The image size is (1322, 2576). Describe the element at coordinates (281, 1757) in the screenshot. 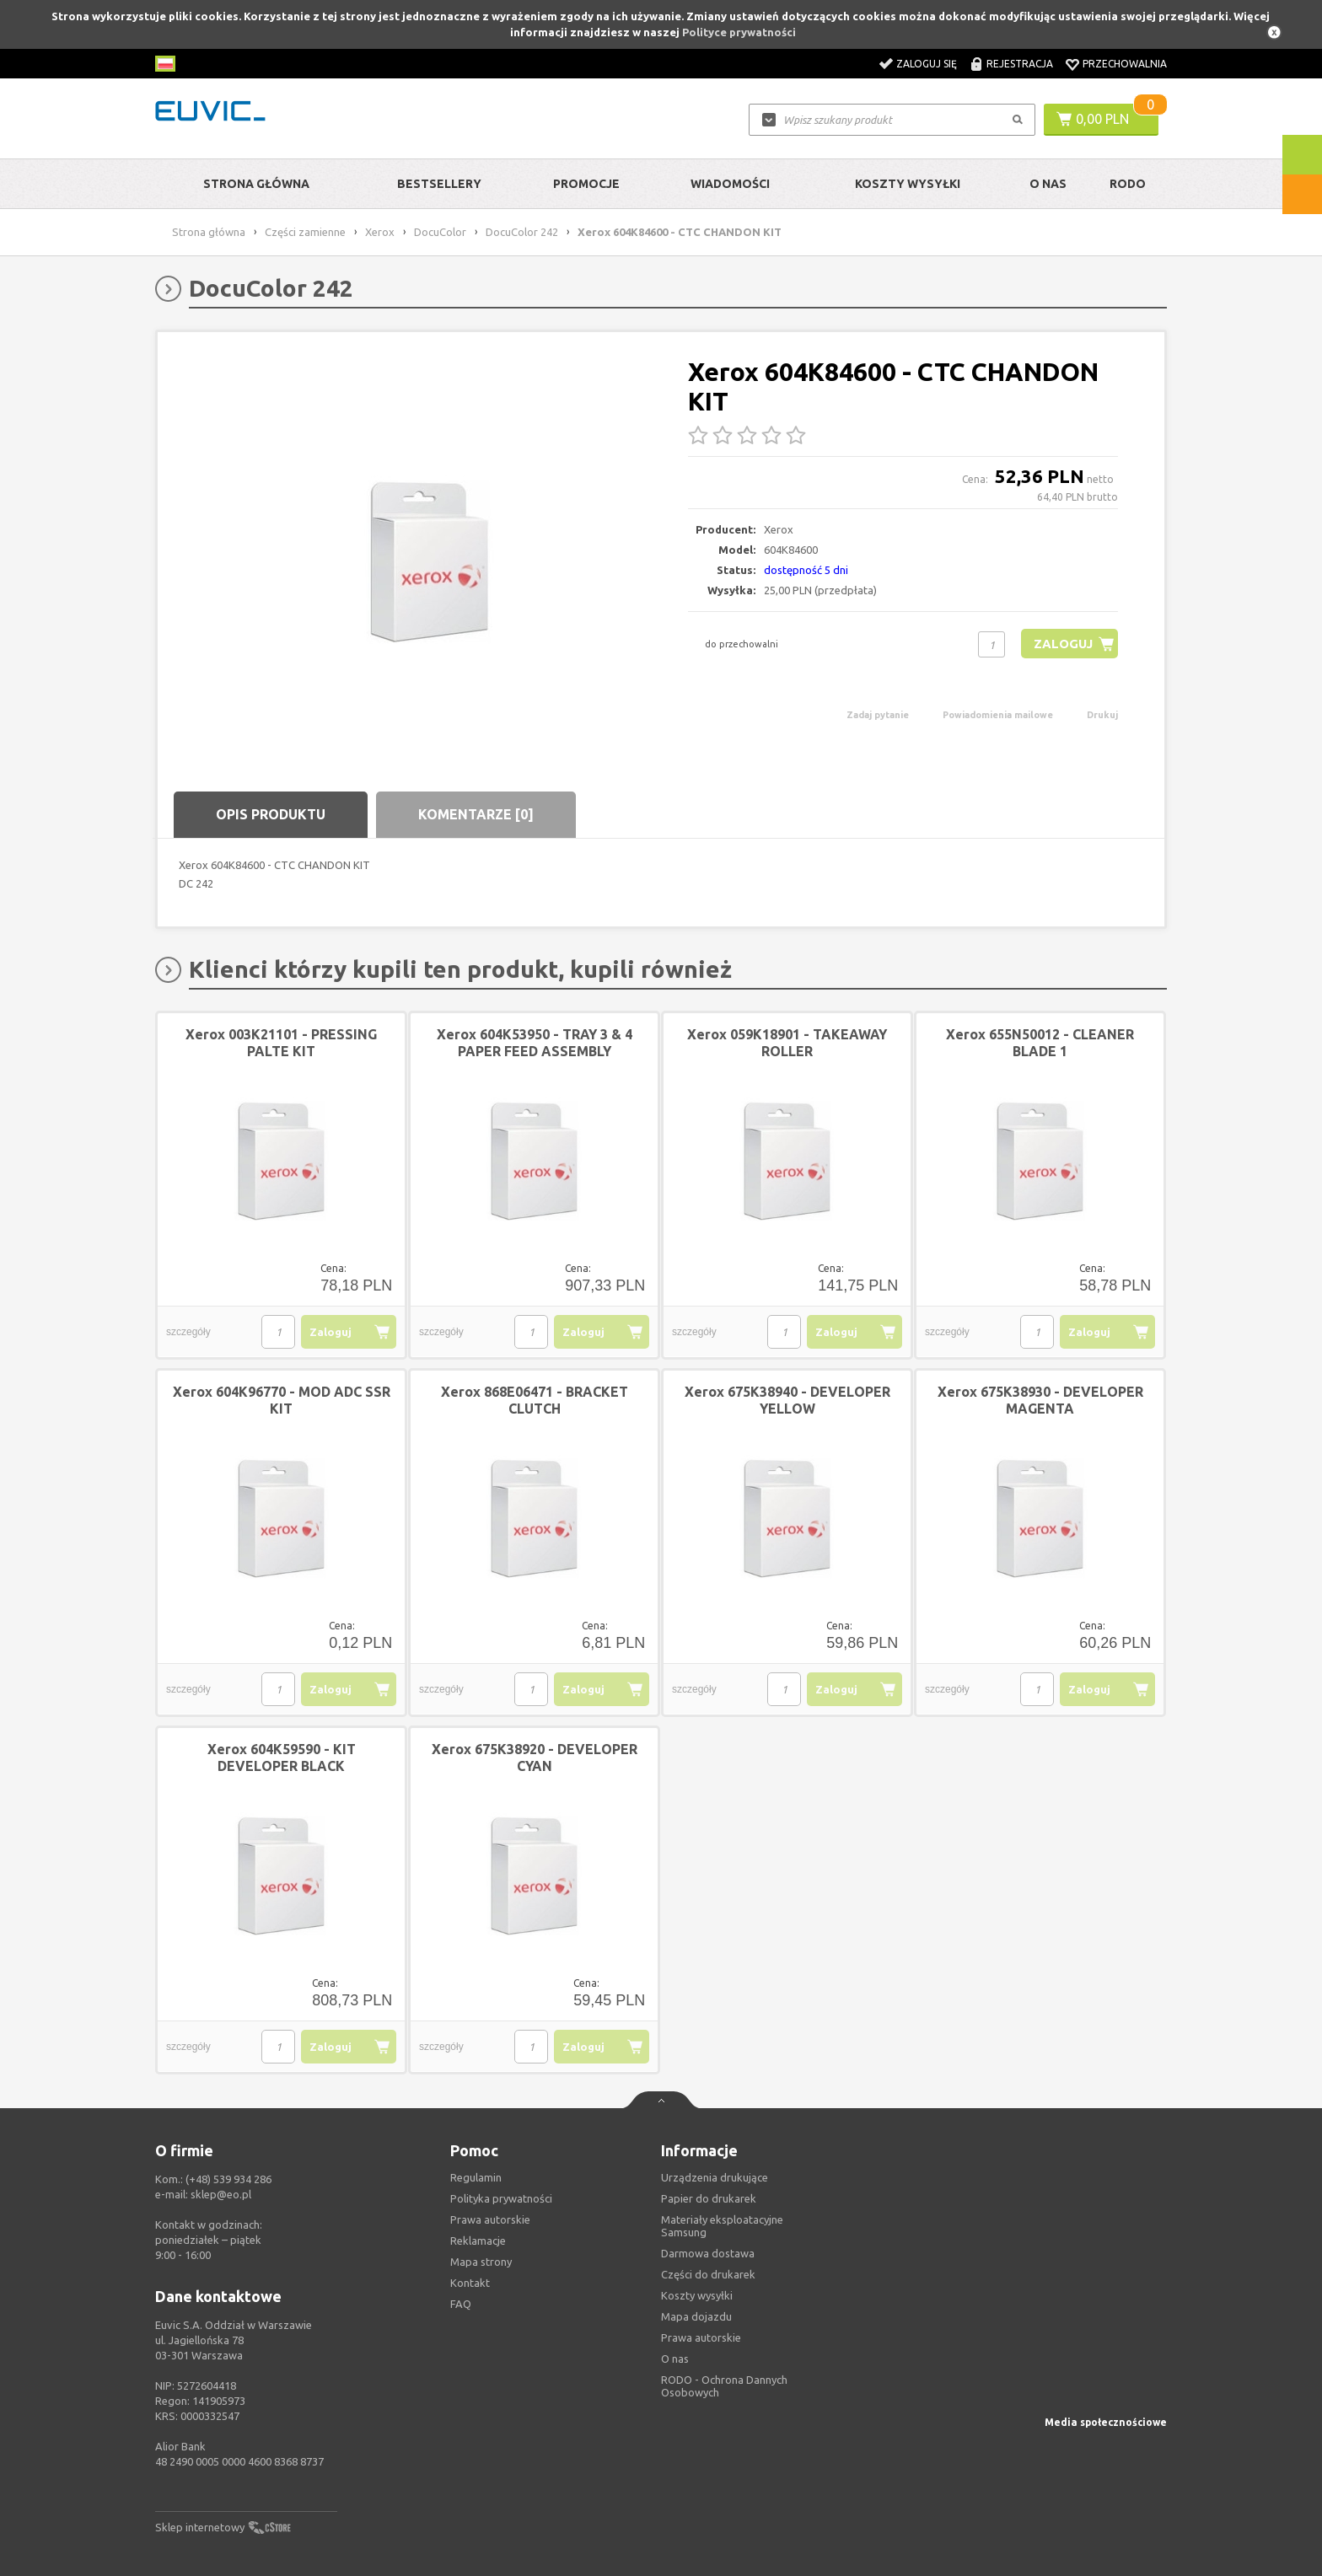

I see `Xerox 604K59590 - KIT DEVELOPER BLACK` at that location.